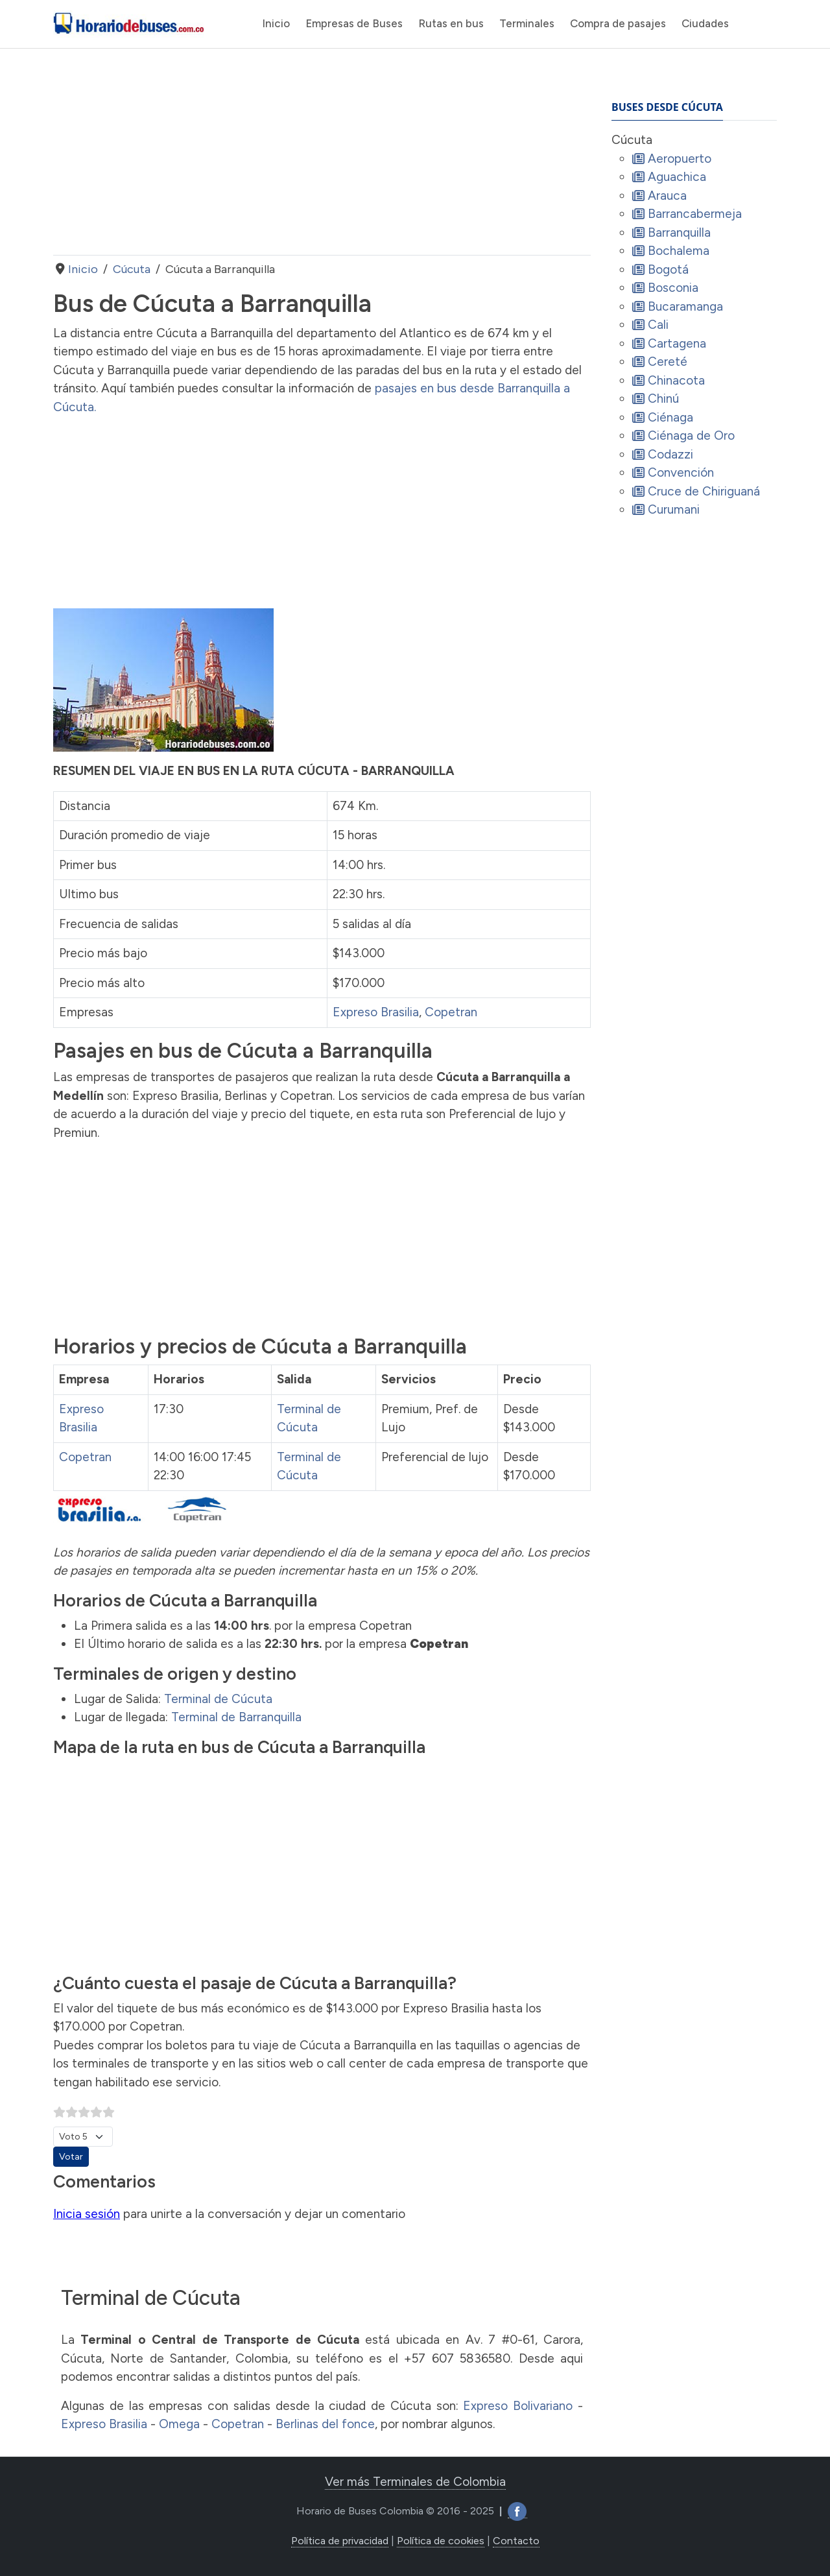 Image resolution: width=830 pixels, height=2576 pixels. I want to click on Codazzi, so click(670, 454).